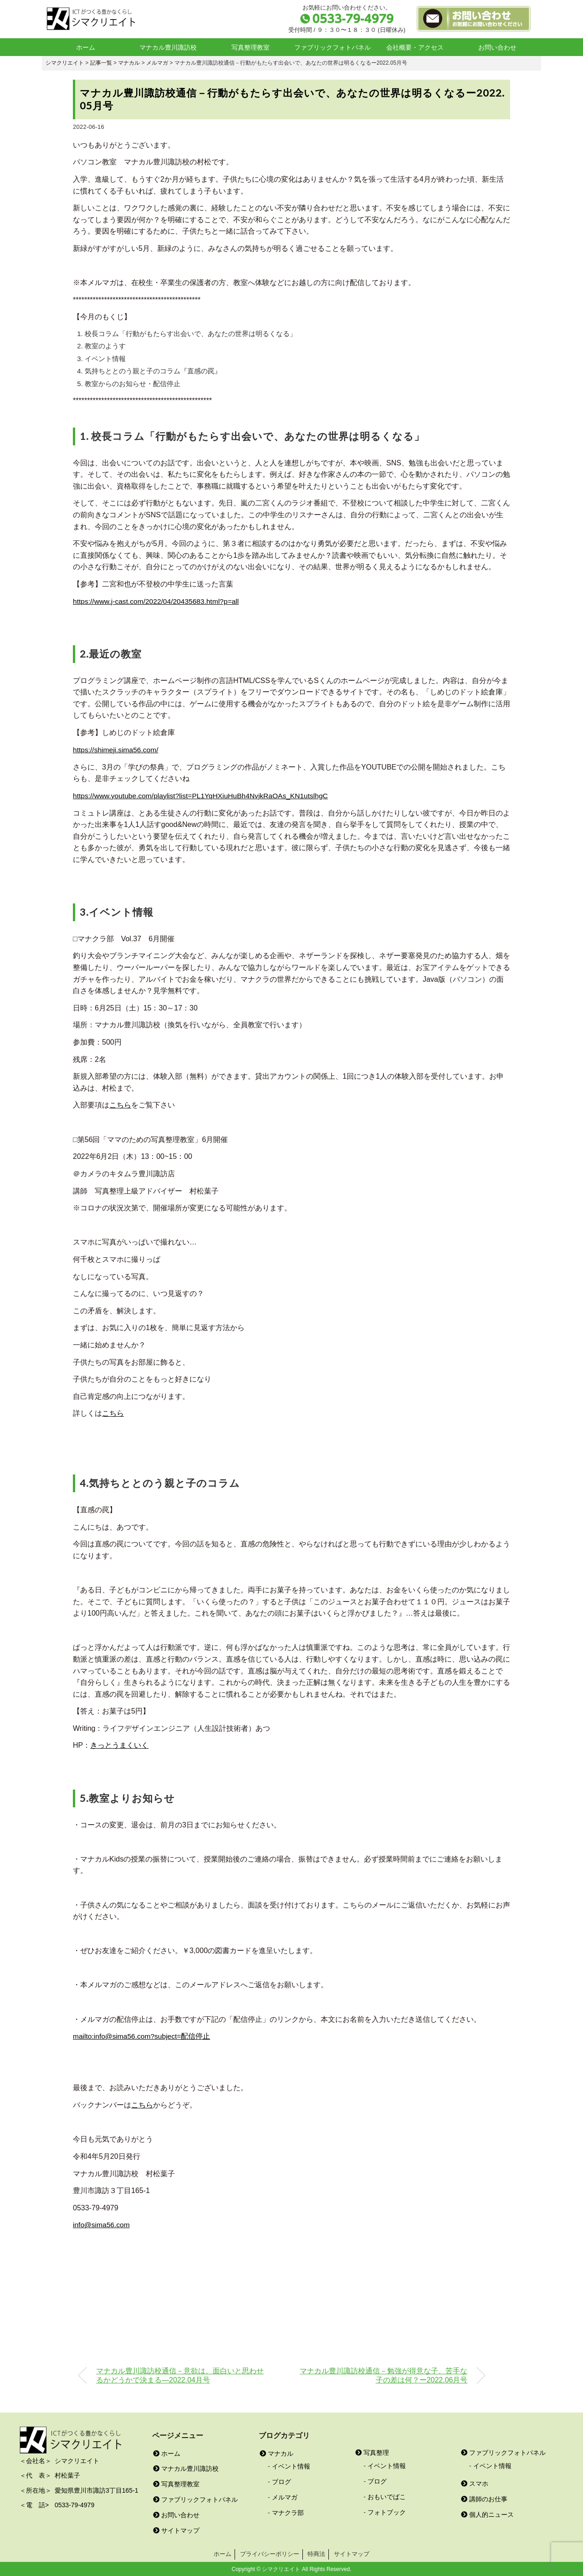 This screenshot has width=583, height=2576. What do you see at coordinates (269, 2553) in the screenshot?
I see `プライバシーポリシー` at bounding box center [269, 2553].